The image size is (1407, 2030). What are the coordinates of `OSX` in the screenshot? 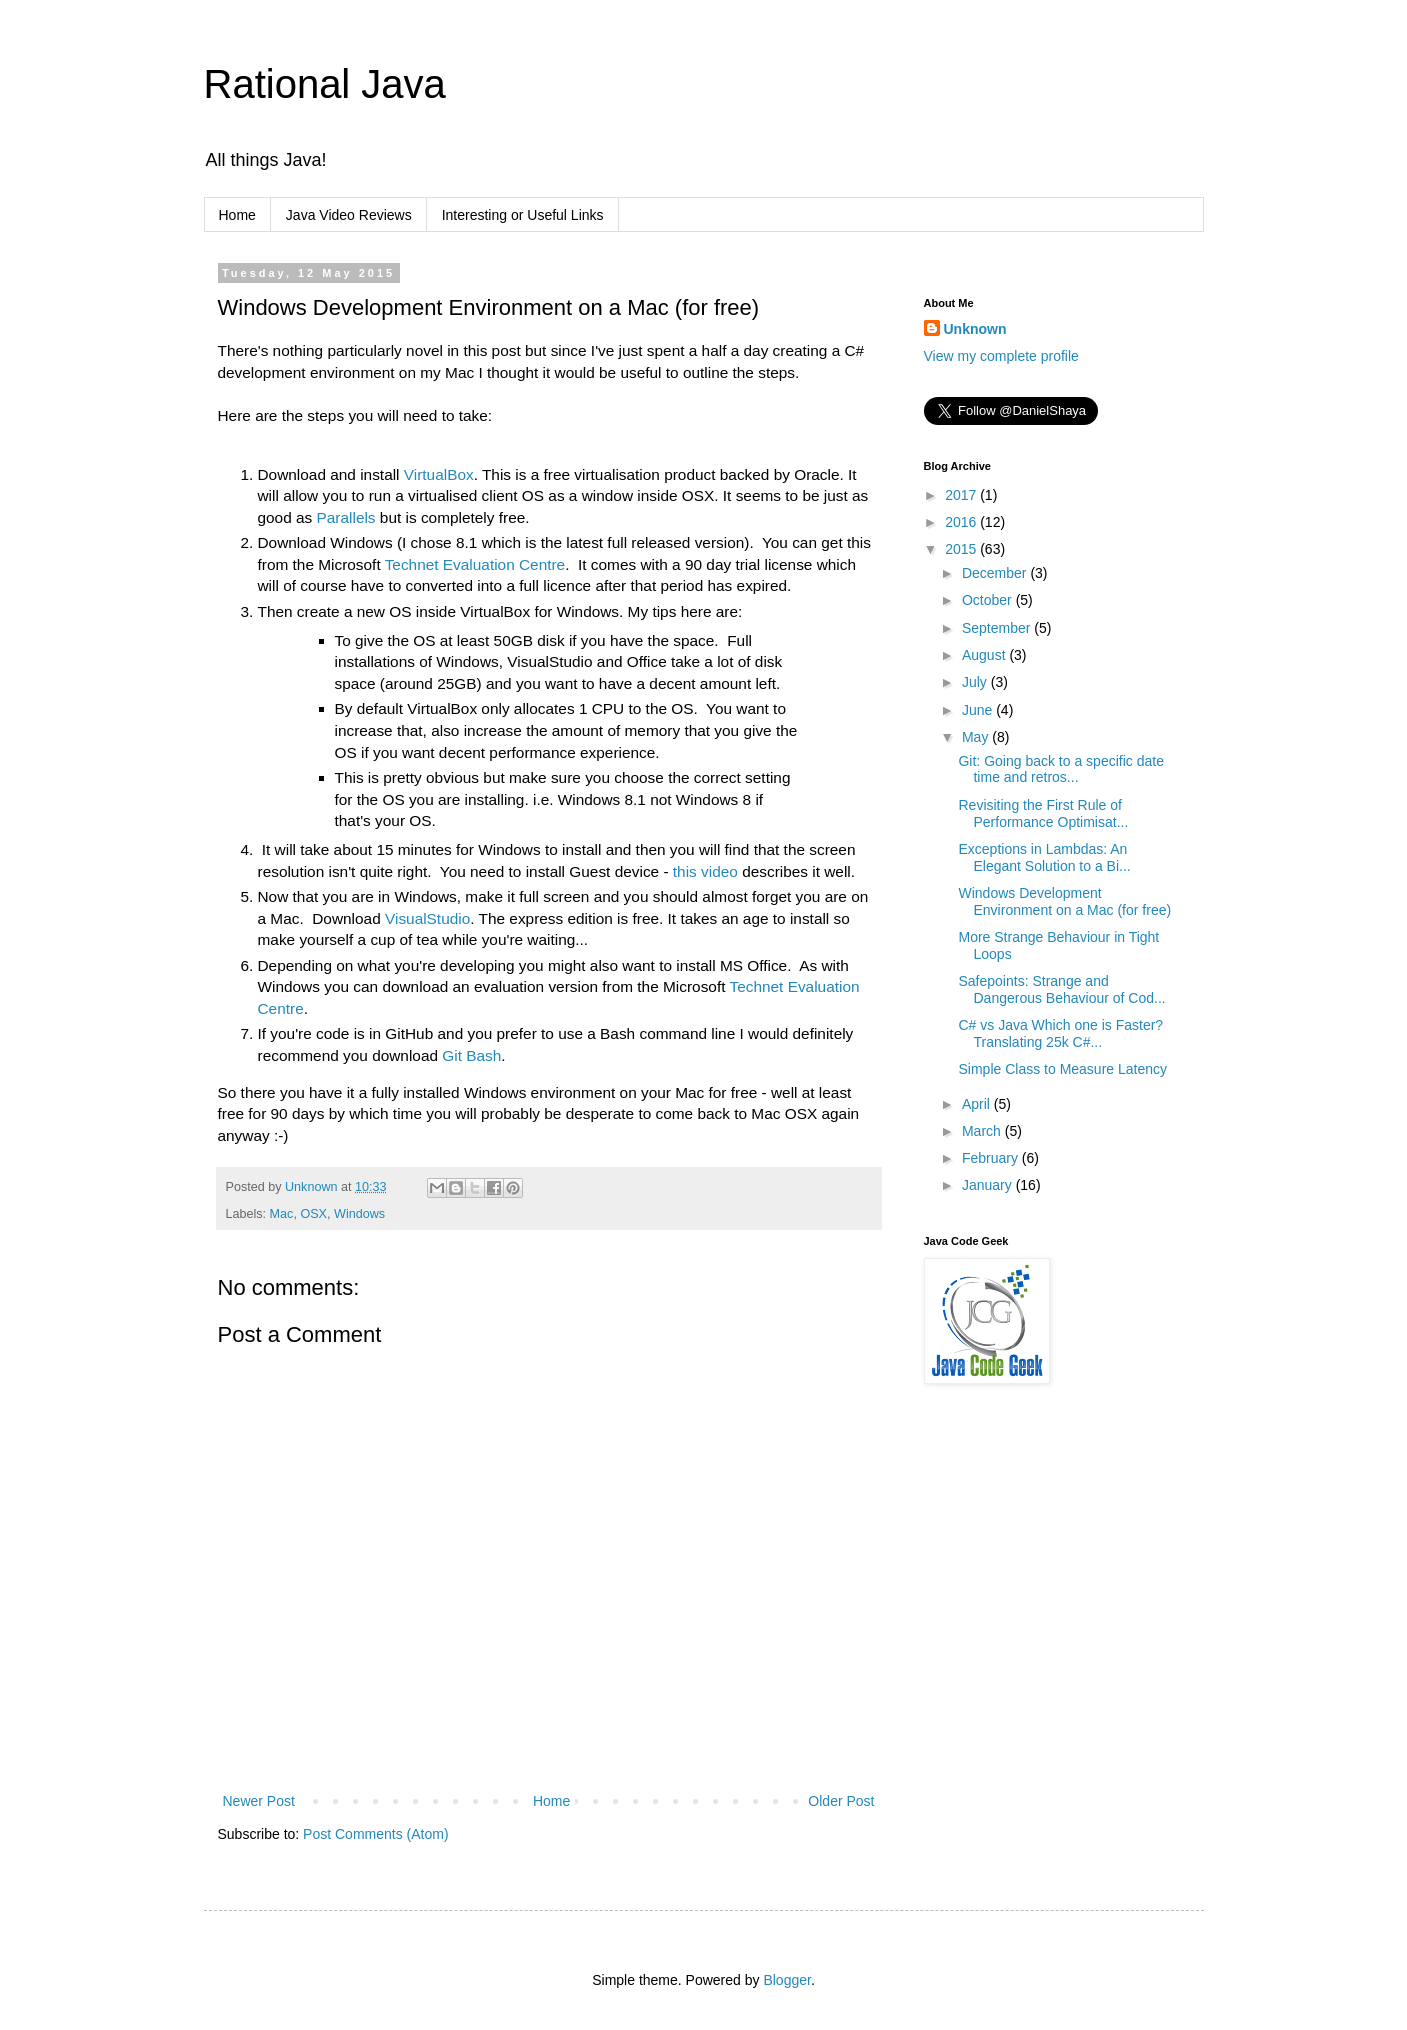 It's located at (313, 1214).